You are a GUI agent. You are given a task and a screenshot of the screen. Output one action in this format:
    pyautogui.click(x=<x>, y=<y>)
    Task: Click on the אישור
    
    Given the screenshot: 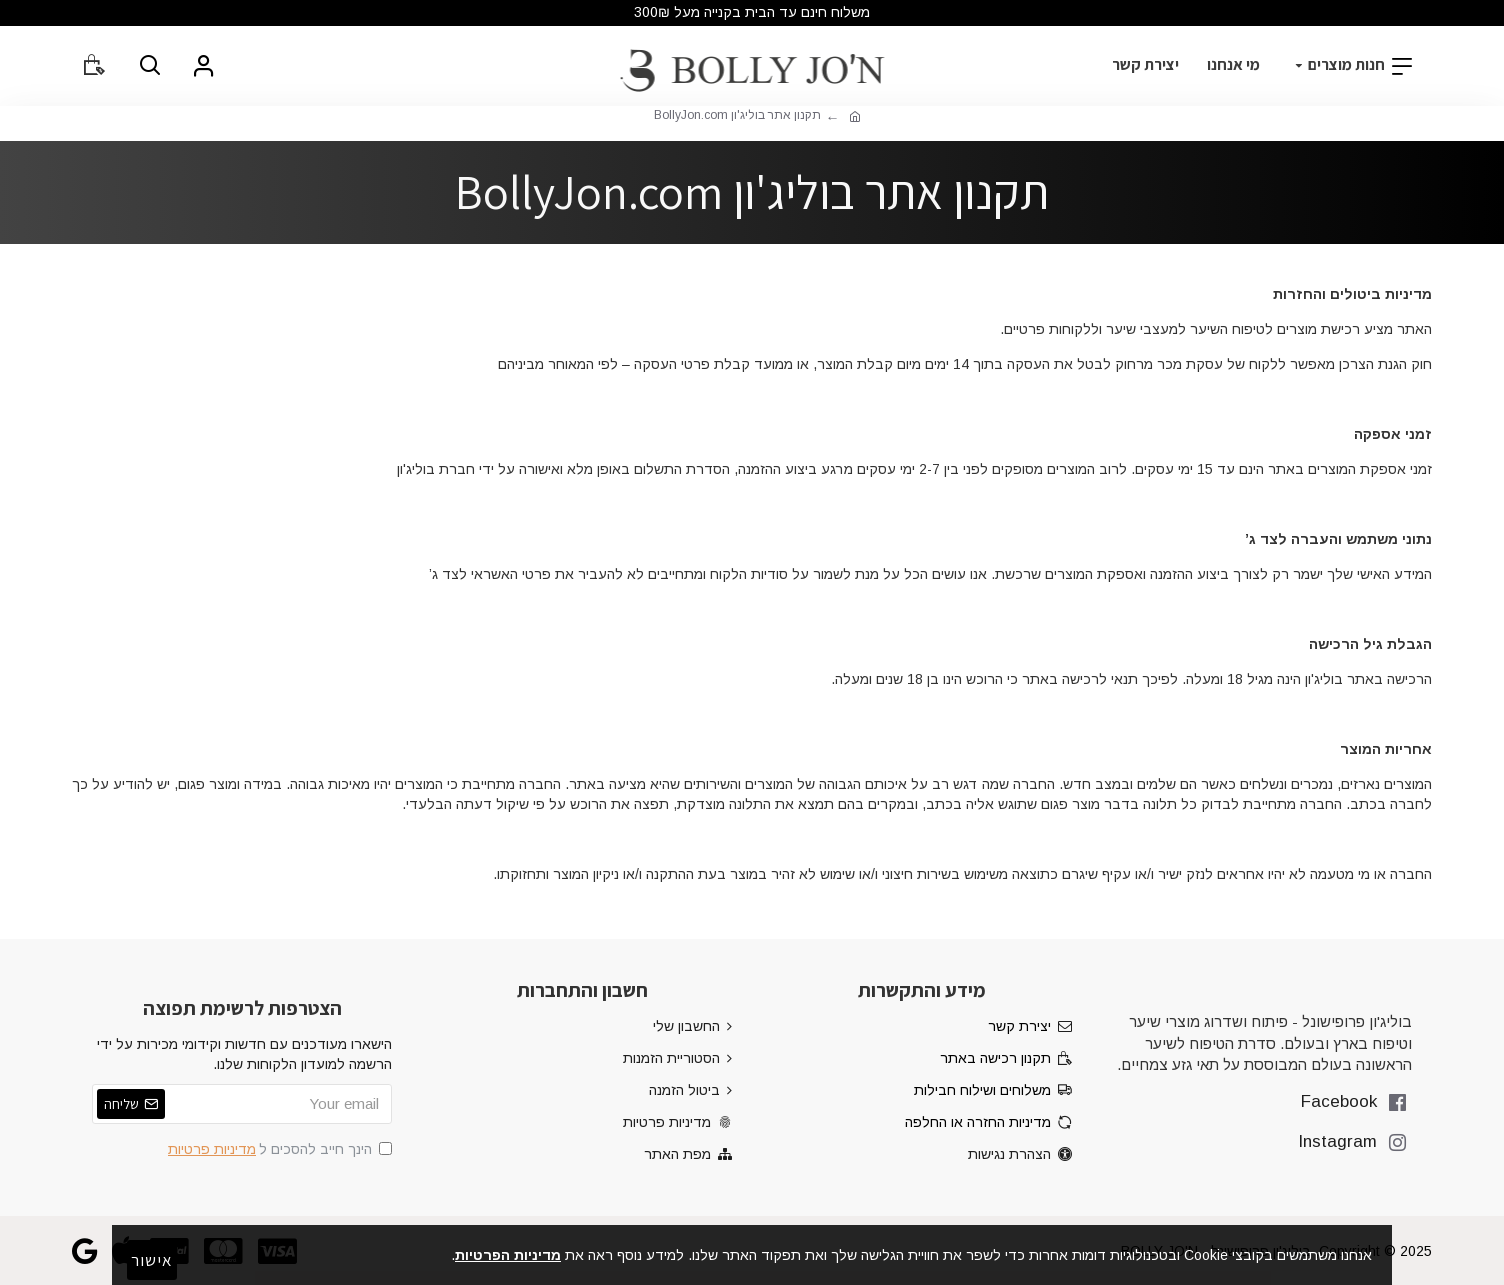 What is the action you would take?
    pyautogui.click(x=152, y=1260)
    